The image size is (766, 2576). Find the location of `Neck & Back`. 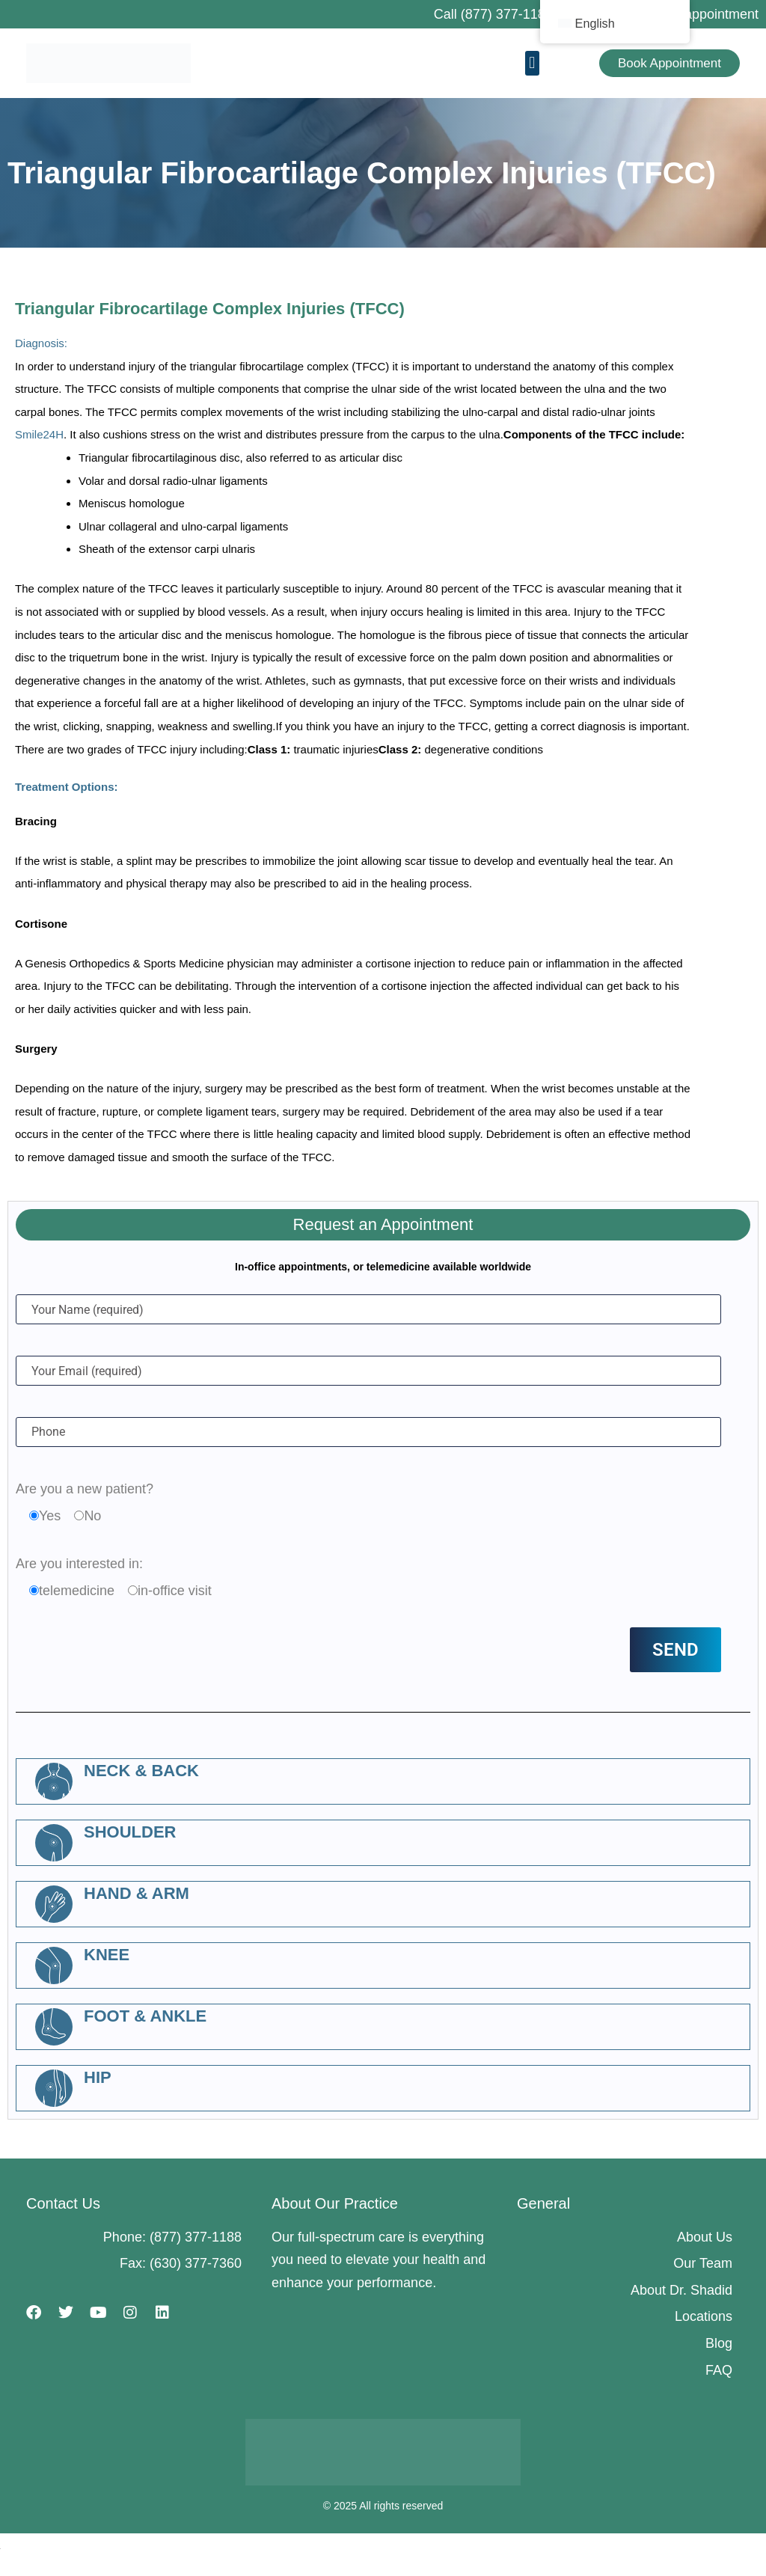

Neck & Back is located at coordinates (141, 1770).